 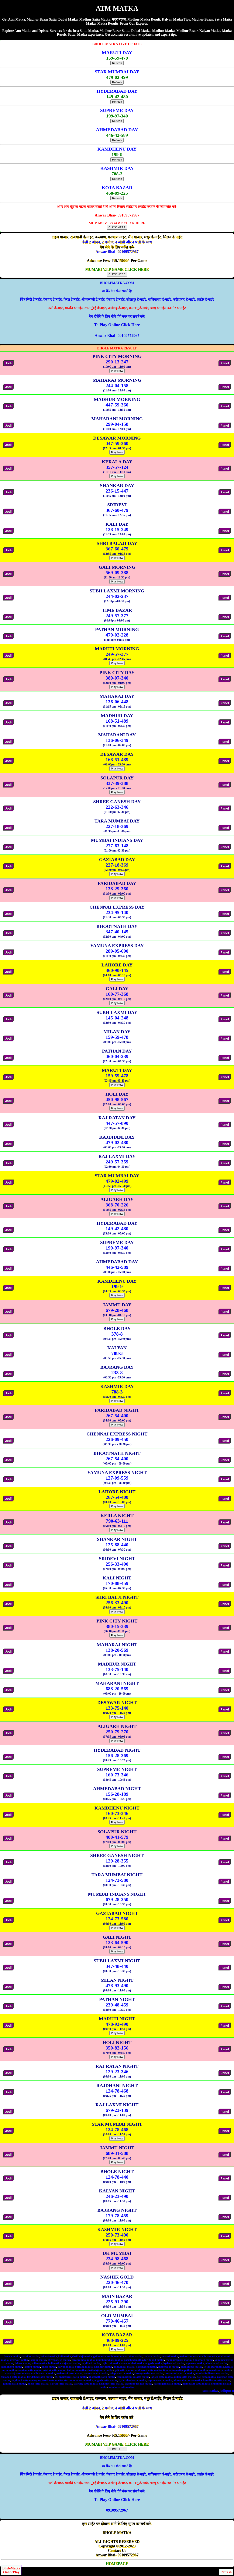 What do you see at coordinates (69, 2373) in the screenshot?
I see `maharani satta matka` at bounding box center [69, 2373].